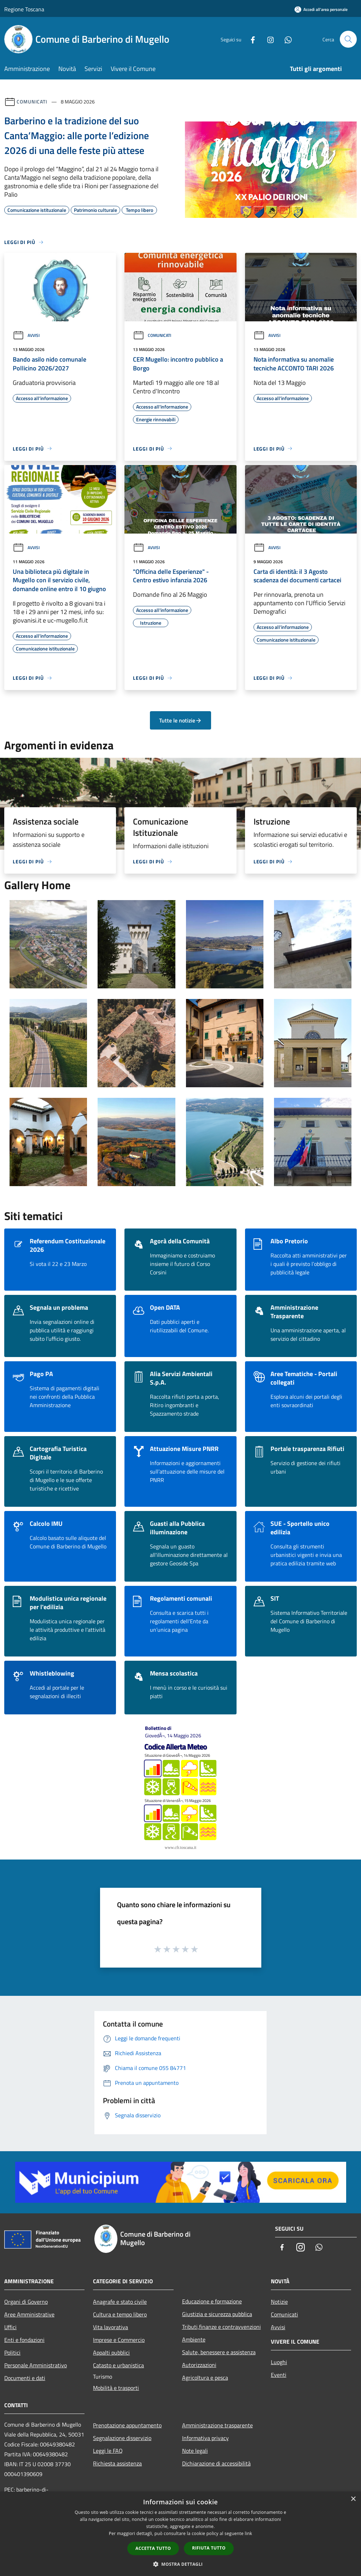  I want to click on Eventi, so click(278, 2374).